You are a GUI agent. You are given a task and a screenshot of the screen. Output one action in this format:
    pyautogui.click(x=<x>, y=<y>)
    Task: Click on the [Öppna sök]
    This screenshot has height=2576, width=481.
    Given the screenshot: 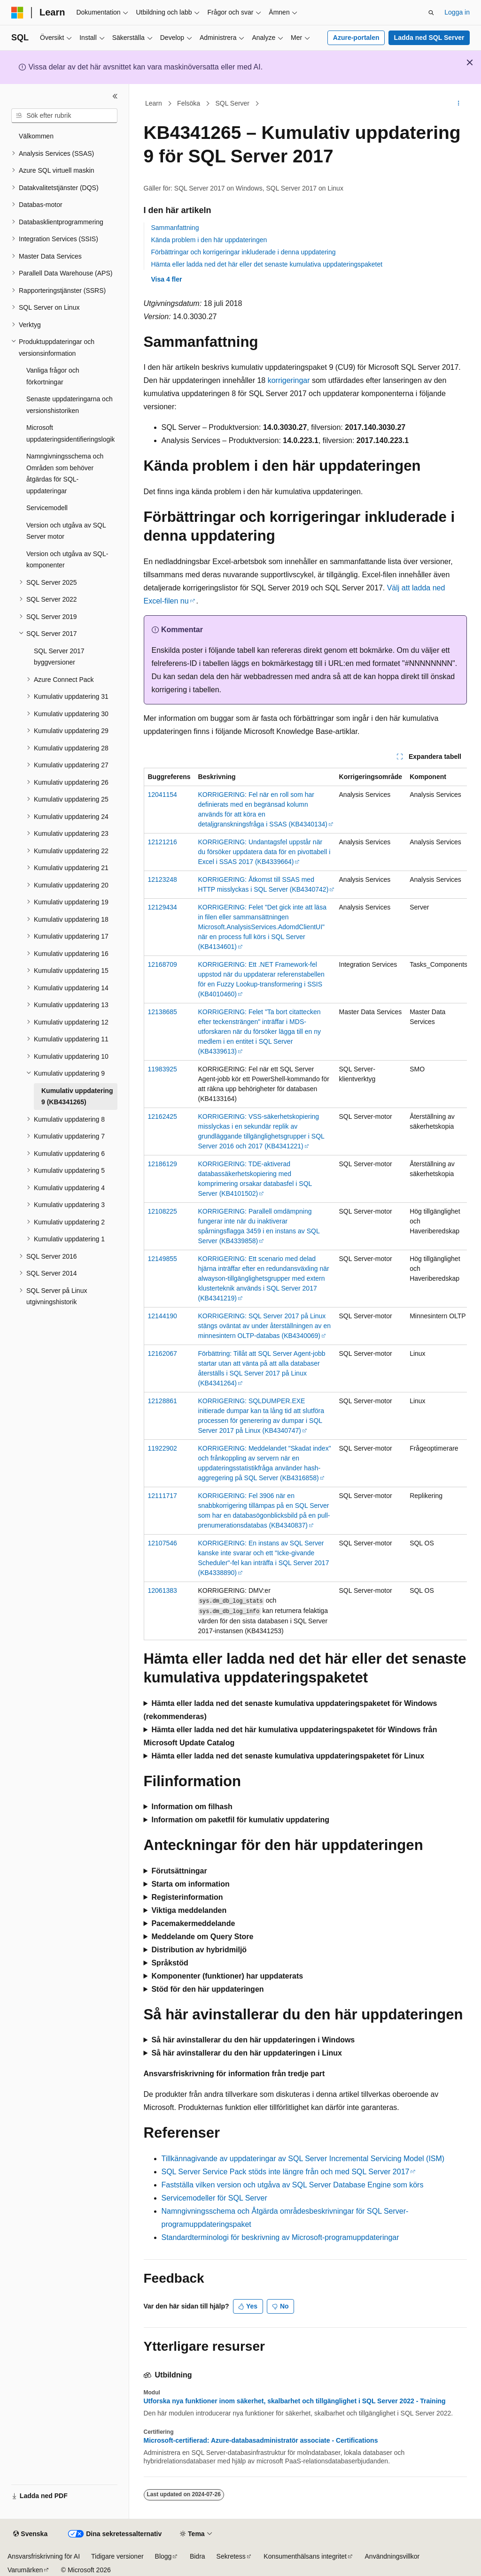 What is the action you would take?
    pyautogui.click(x=431, y=12)
    